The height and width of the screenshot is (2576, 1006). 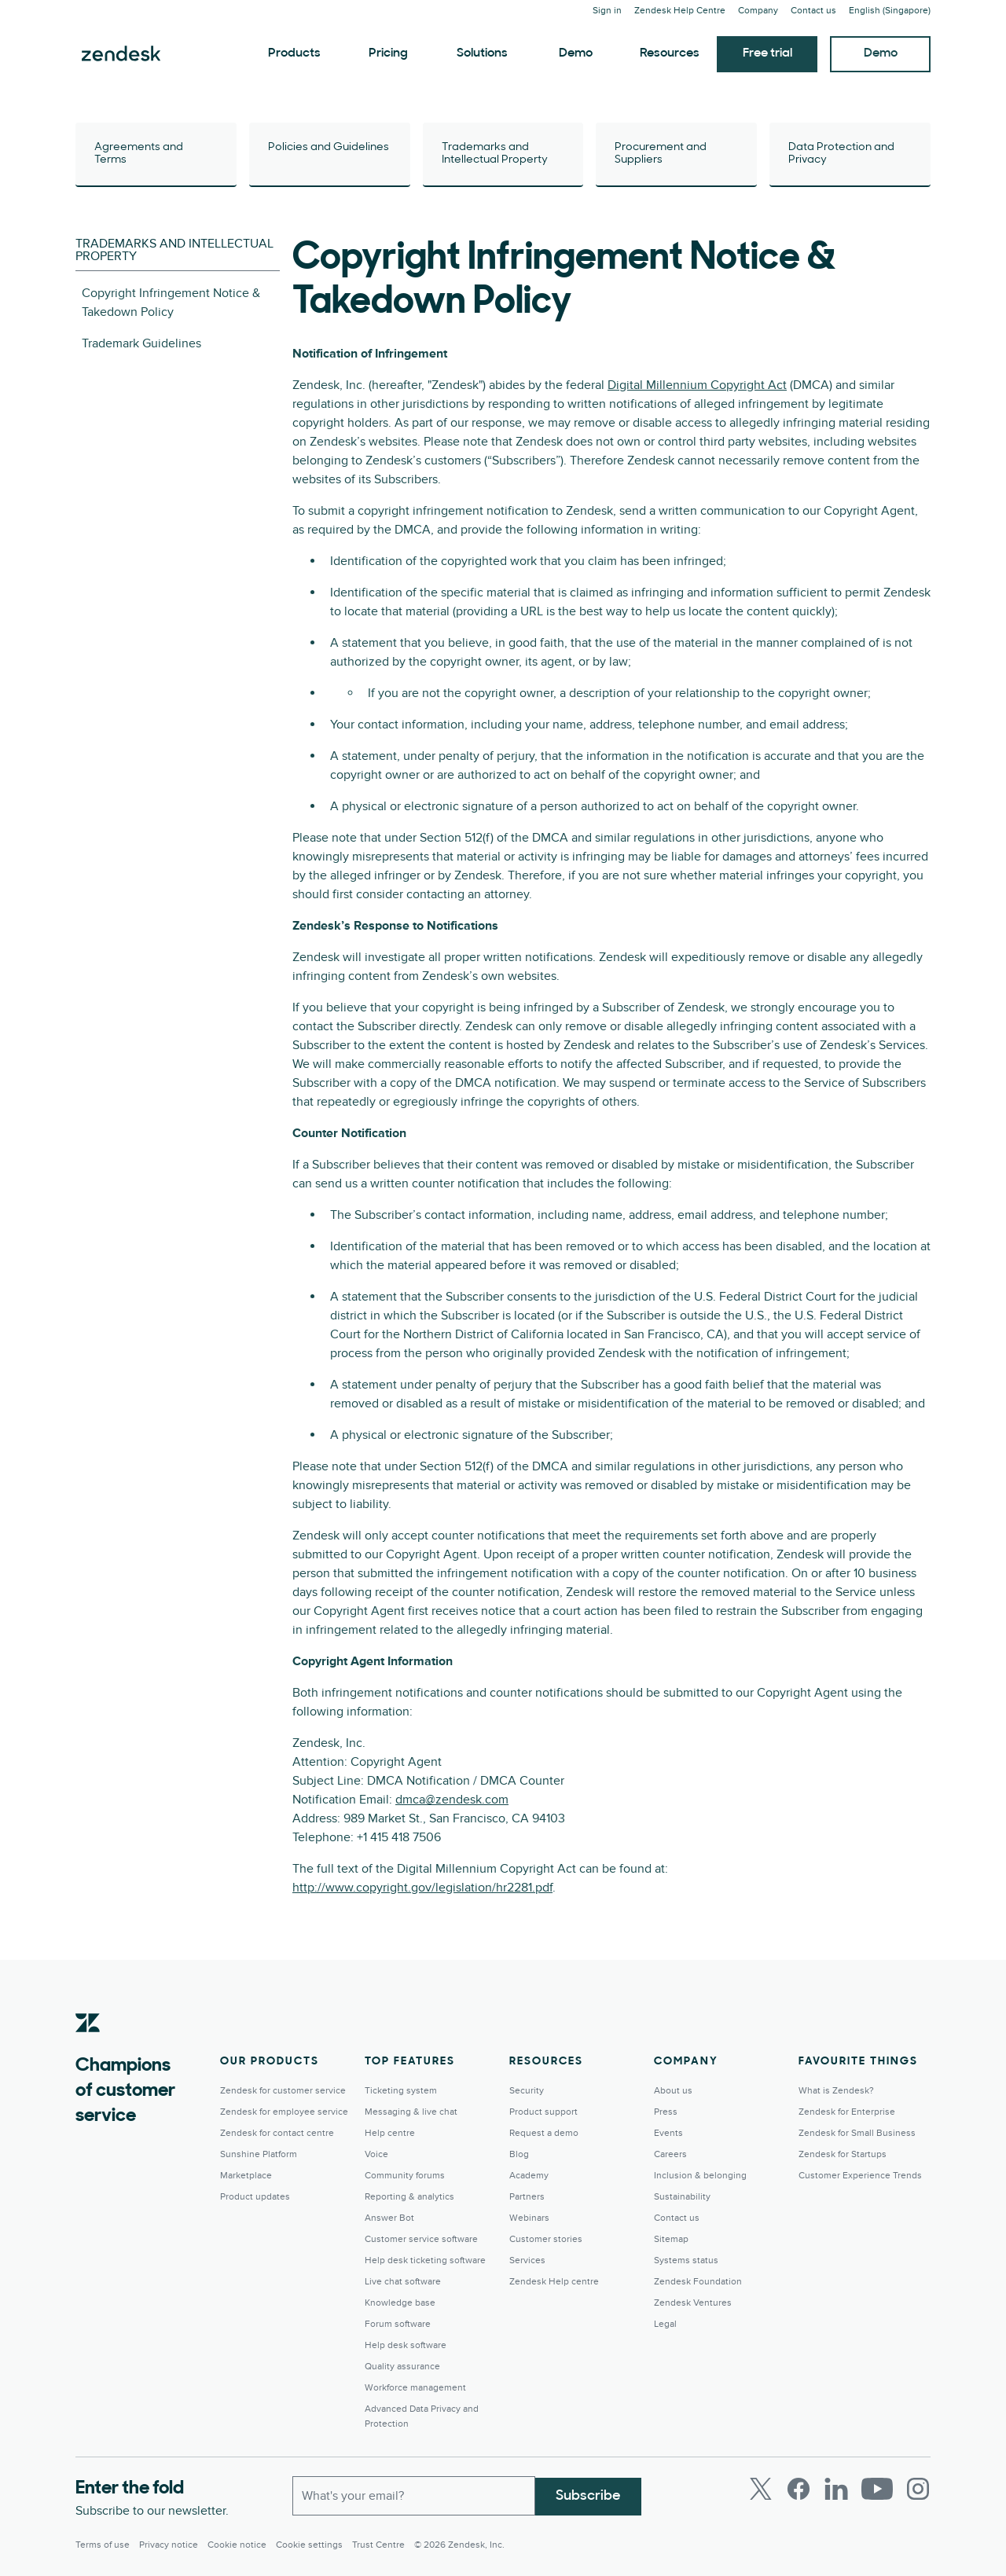 I want to click on Free trial, so click(x=767, y=53).